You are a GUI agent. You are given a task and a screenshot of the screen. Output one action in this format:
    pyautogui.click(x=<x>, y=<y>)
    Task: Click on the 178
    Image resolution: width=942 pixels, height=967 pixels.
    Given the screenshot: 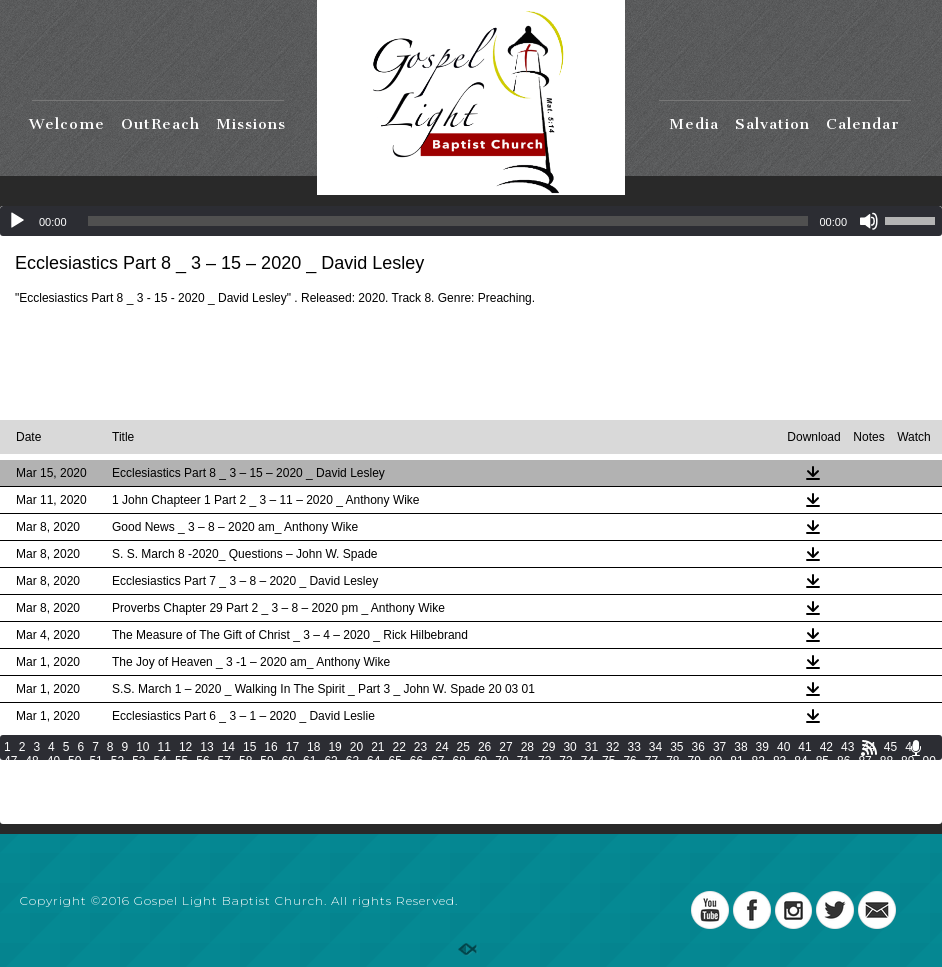 What is the action you would take?
    pyautogui.click(x=547, y=803)
    